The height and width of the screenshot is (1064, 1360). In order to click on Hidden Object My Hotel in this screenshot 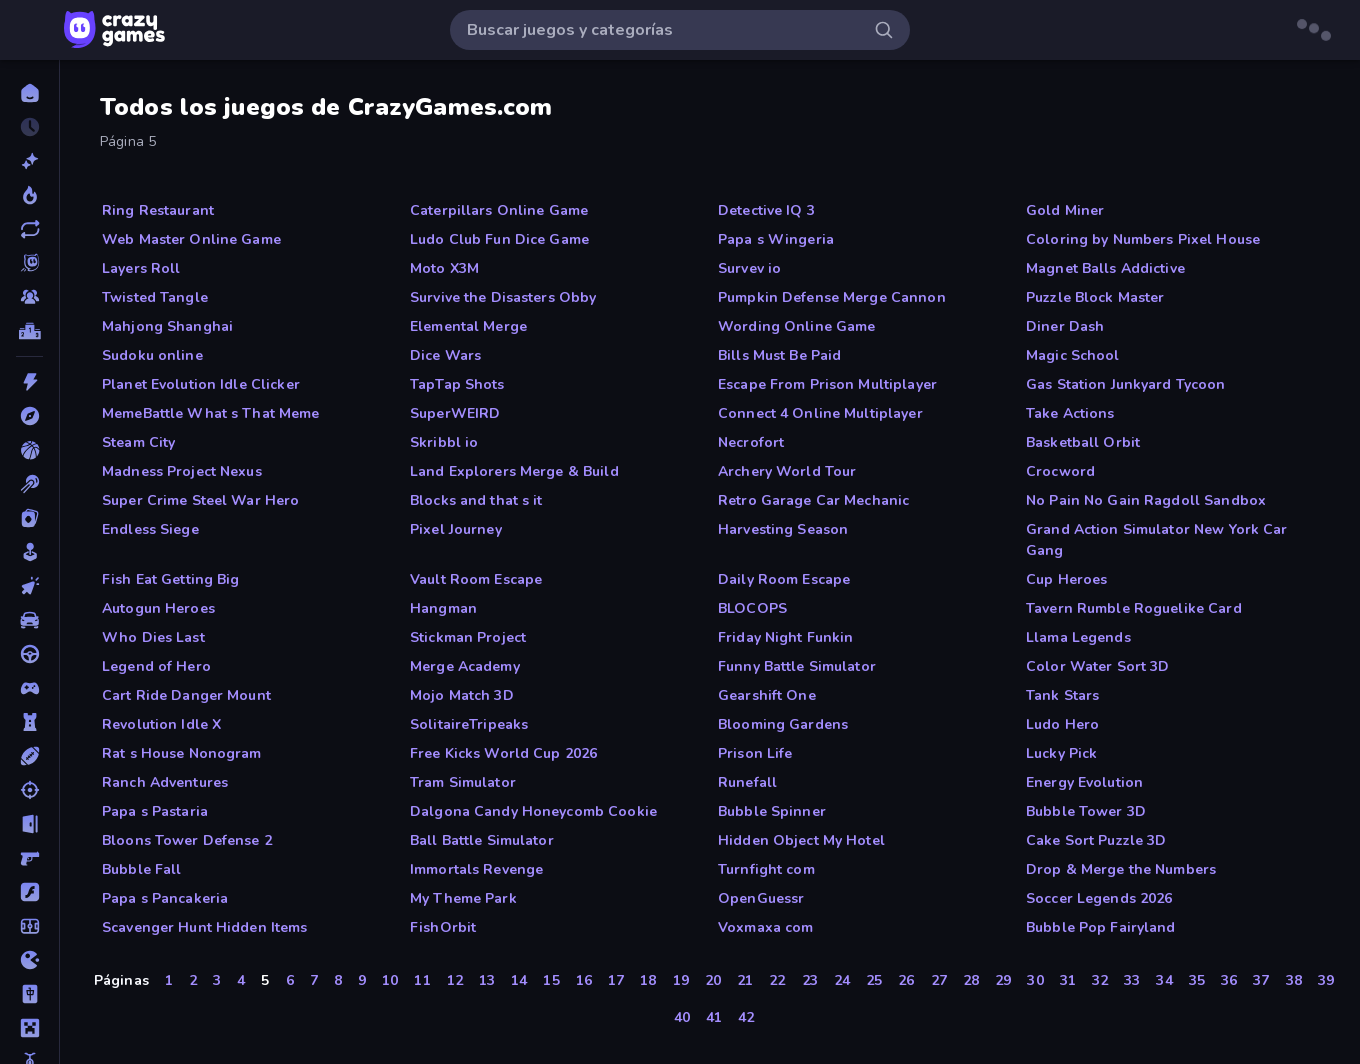, I will do `click(801, 840)`.